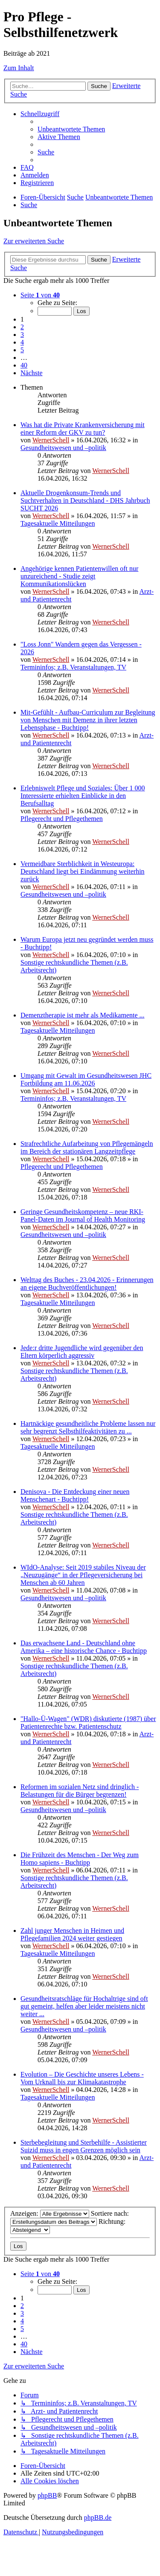 The height and width of the screenshot is (2576, 160). What do you see at coordinates (82, 2078) in the screenshot?
I see `Evolution – Die Geschichte unseres Lebens - Vom Urknall bis zur Klimakatastrophe` at bounding box center [82, 2078].